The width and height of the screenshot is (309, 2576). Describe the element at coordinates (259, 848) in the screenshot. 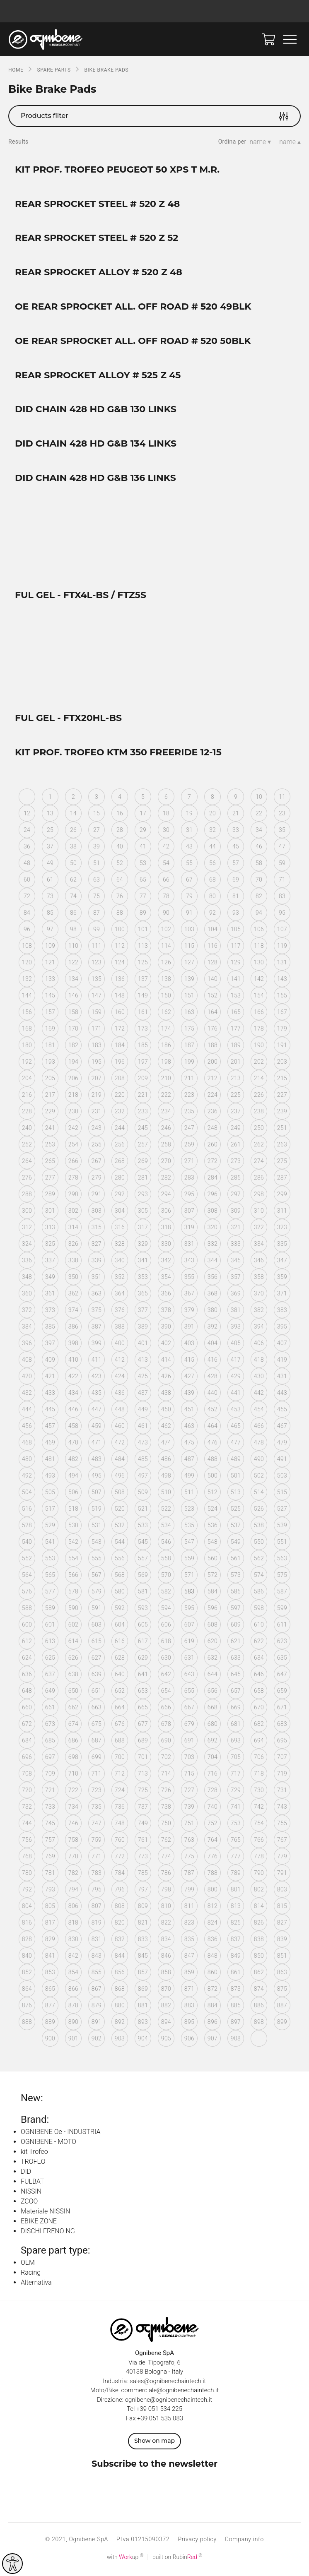

I see `46` at that location.